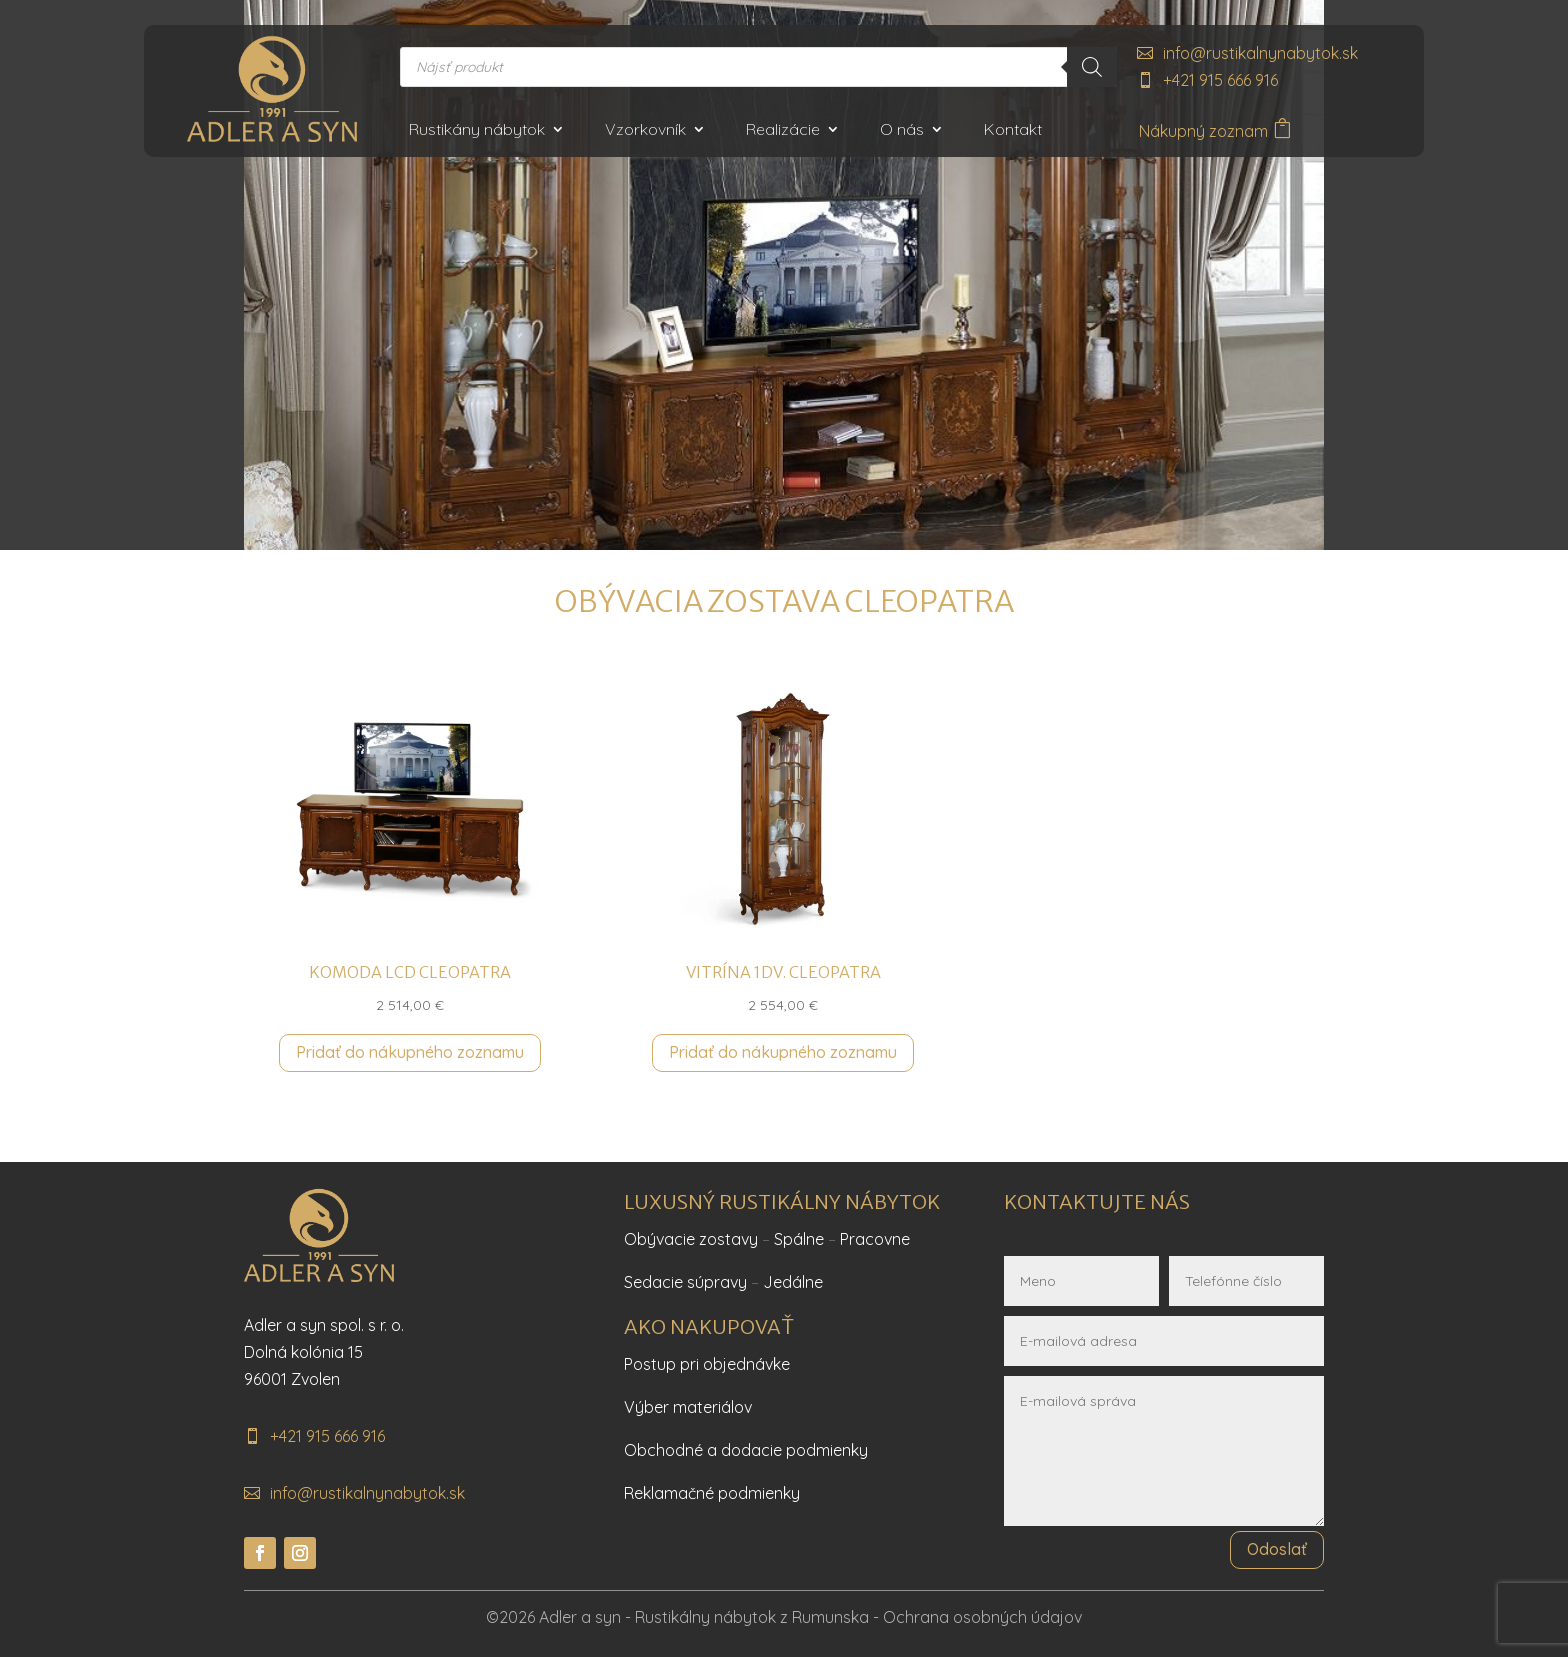 Image resolution: width=1568 pixels, height=1657 pixels. What do you see at coordinates (1092, 67) in the screenshot?
I see `[Search]` at bounding box center [1092, 67].